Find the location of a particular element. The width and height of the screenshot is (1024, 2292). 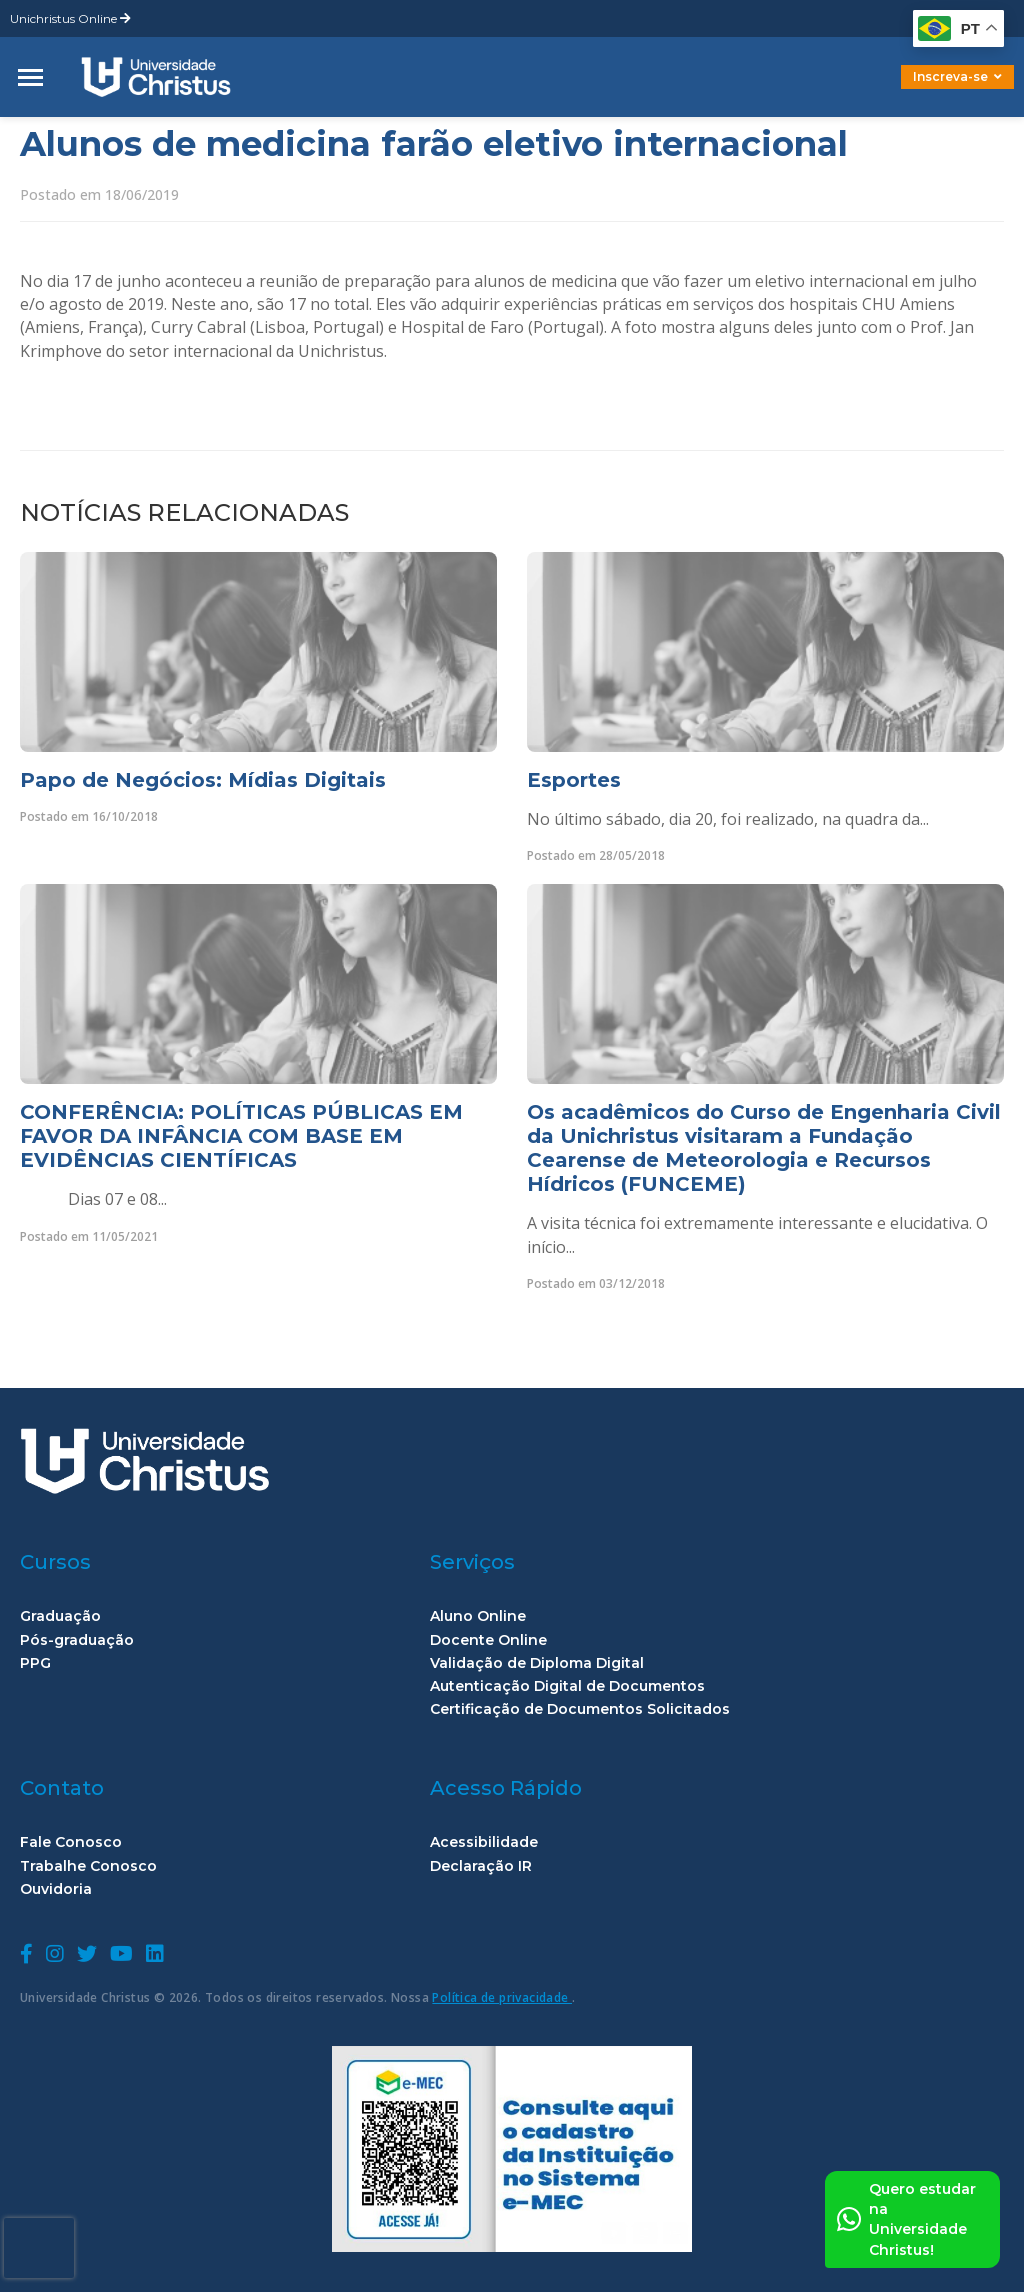

Inscreva-se is located at coordinates (957, 76).